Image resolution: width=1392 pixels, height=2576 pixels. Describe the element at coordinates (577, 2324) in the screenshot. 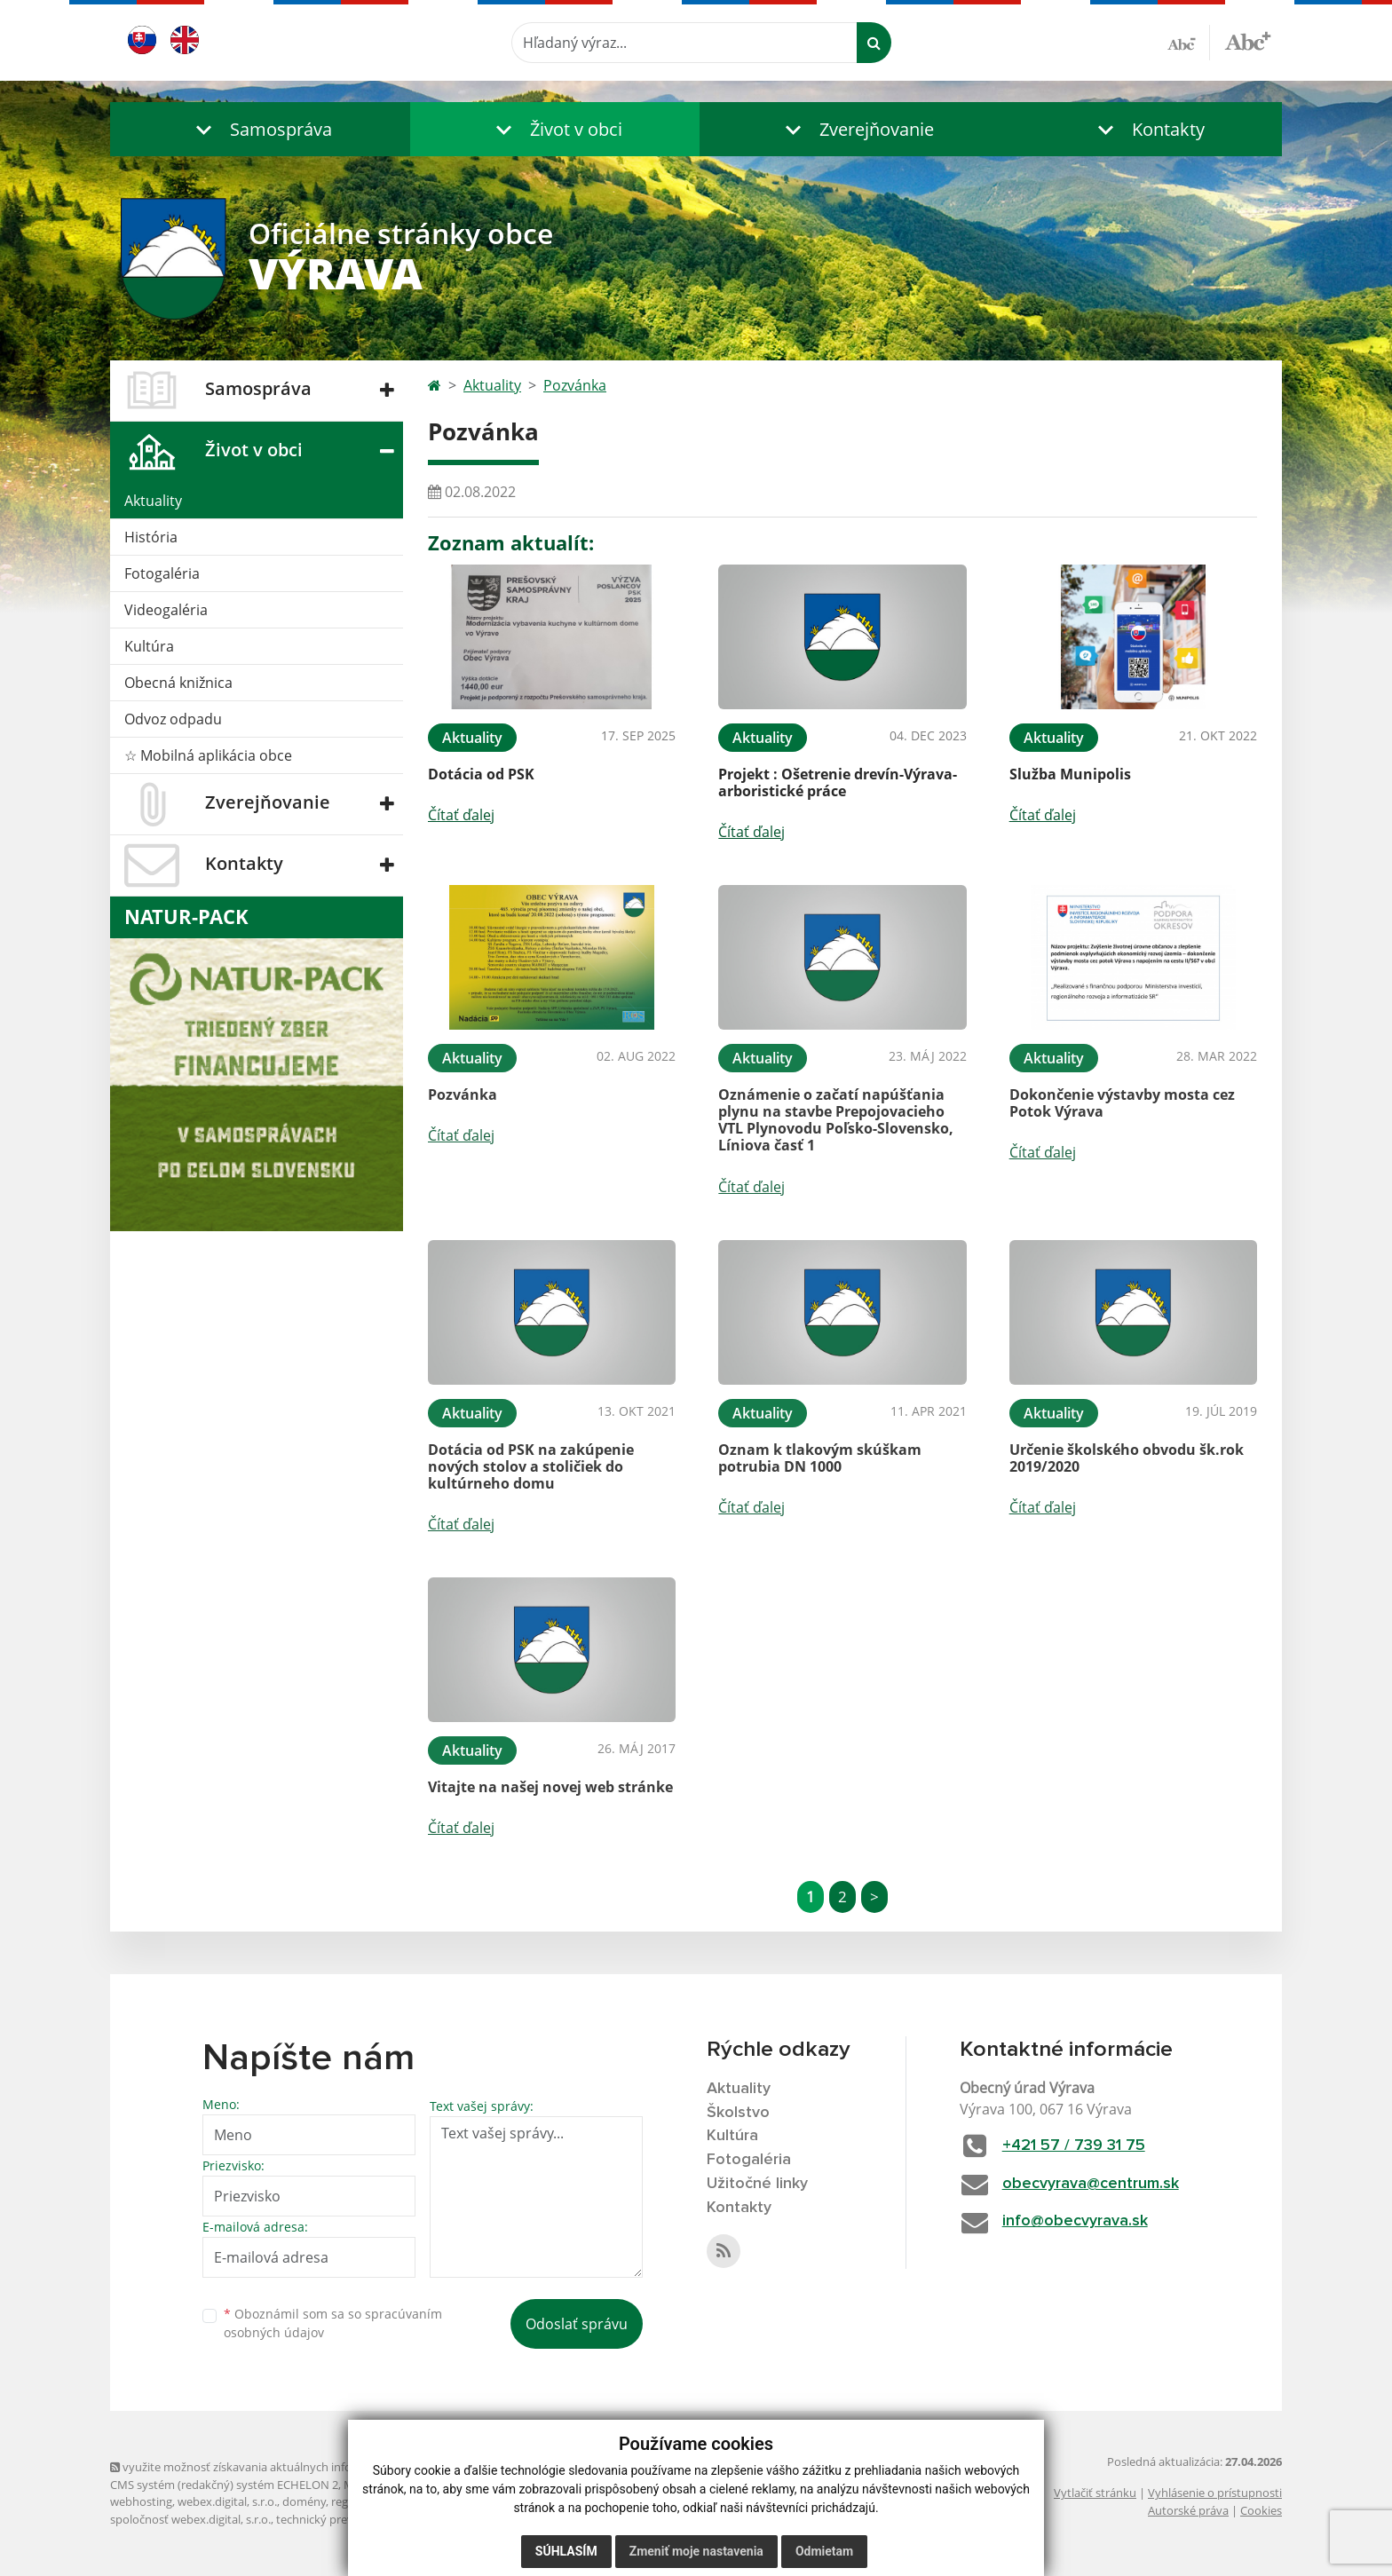

I see `Odoslať správu` at that location.